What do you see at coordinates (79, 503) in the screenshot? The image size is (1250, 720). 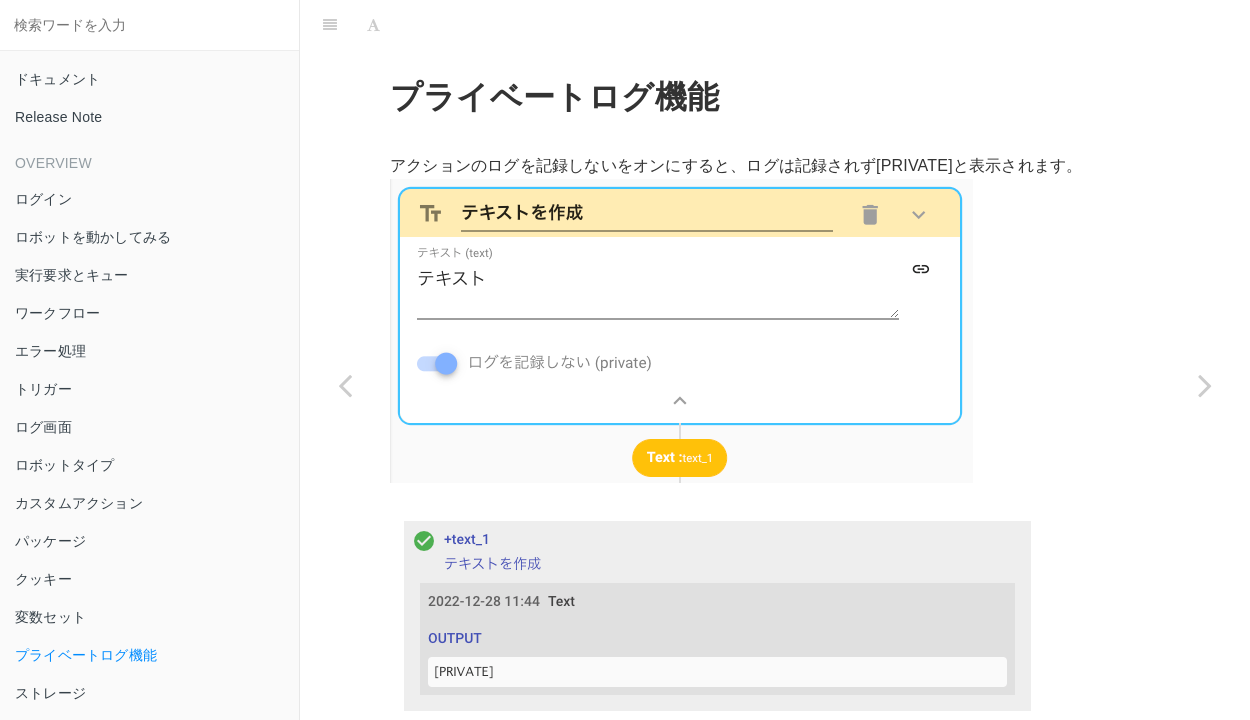 I see `カスタムアクション` at bounding box center [79, 503].